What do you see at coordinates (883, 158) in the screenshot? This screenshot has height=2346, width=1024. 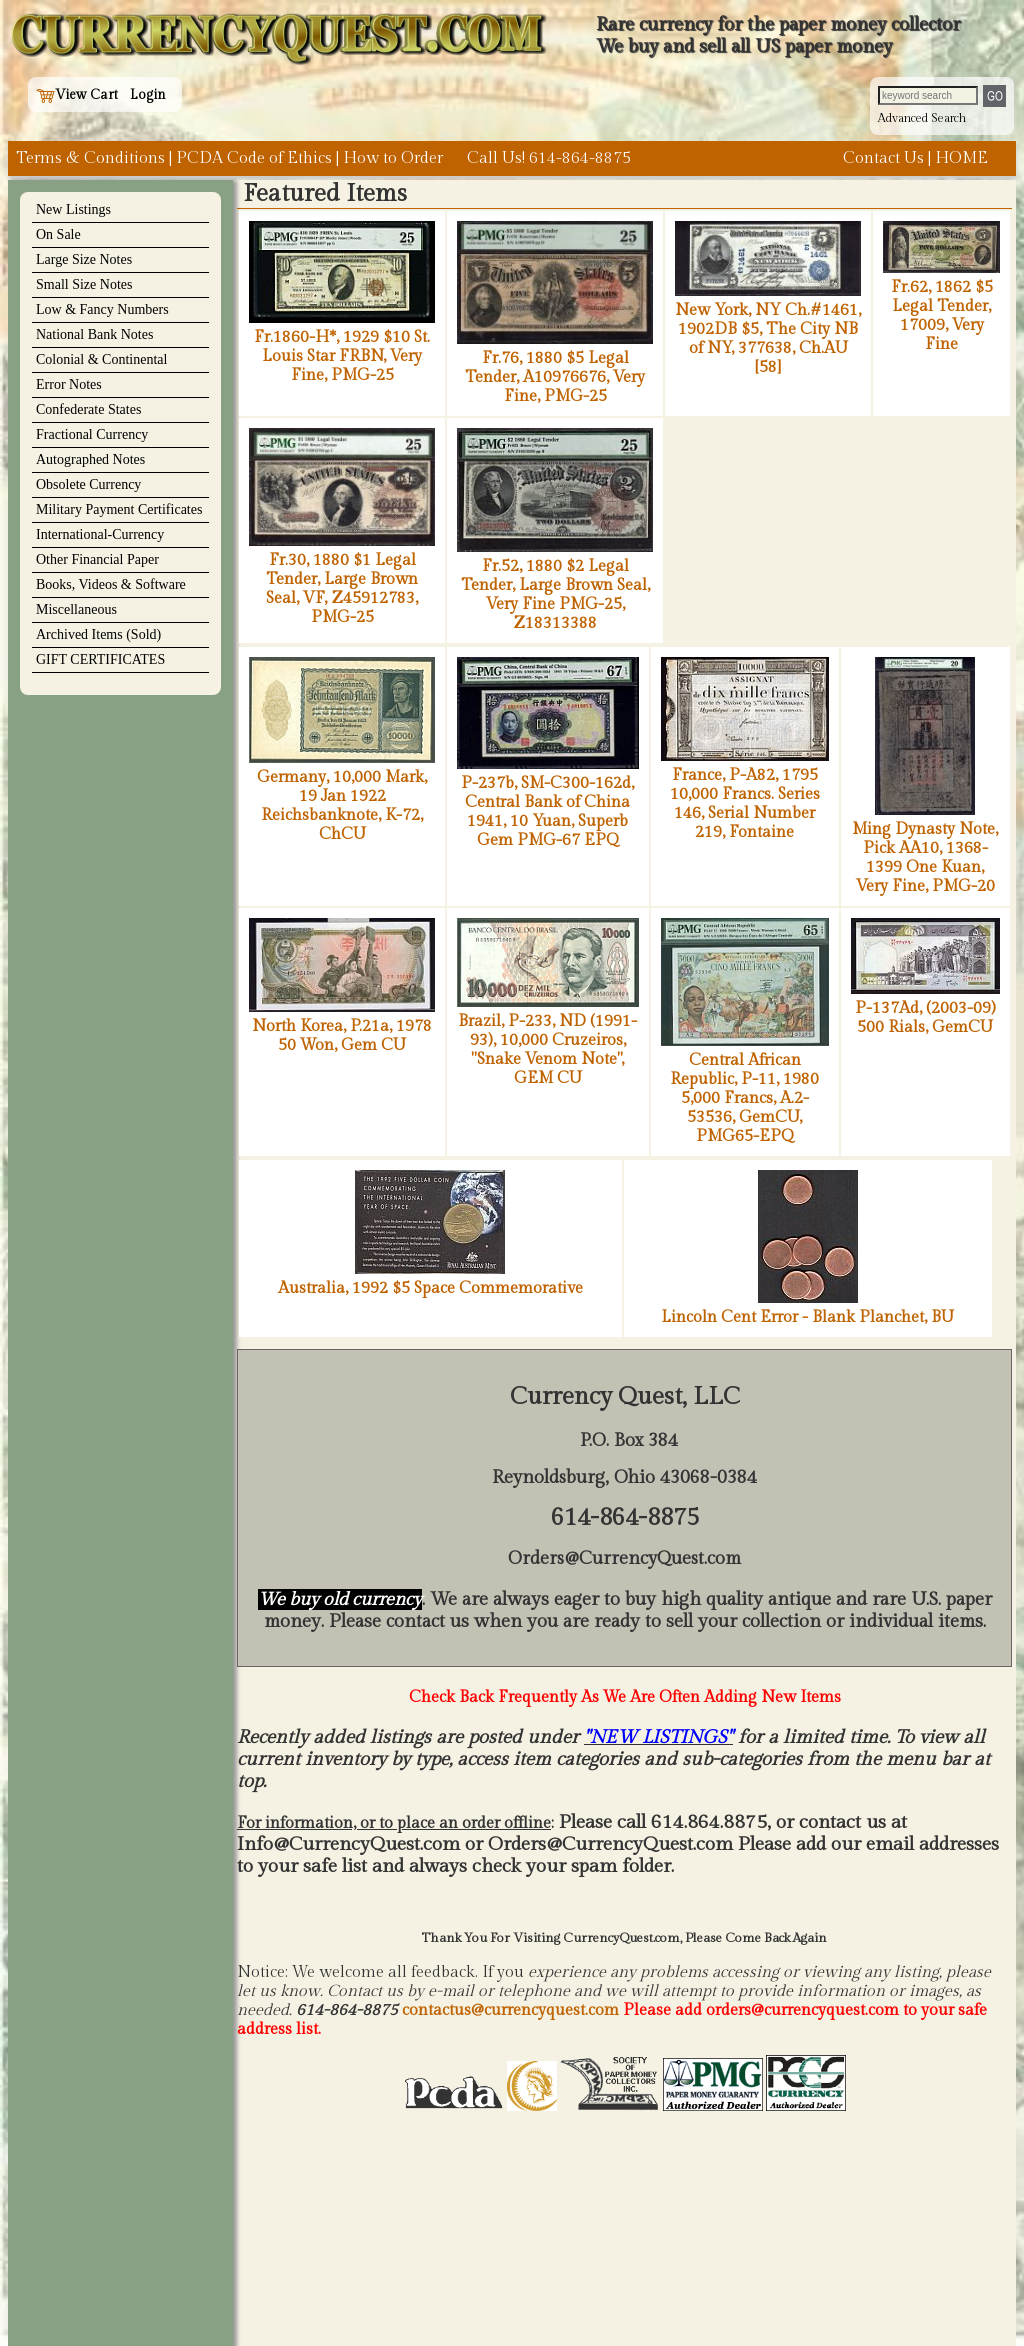 I see `Contact Us` at bounding box center [883, 158].